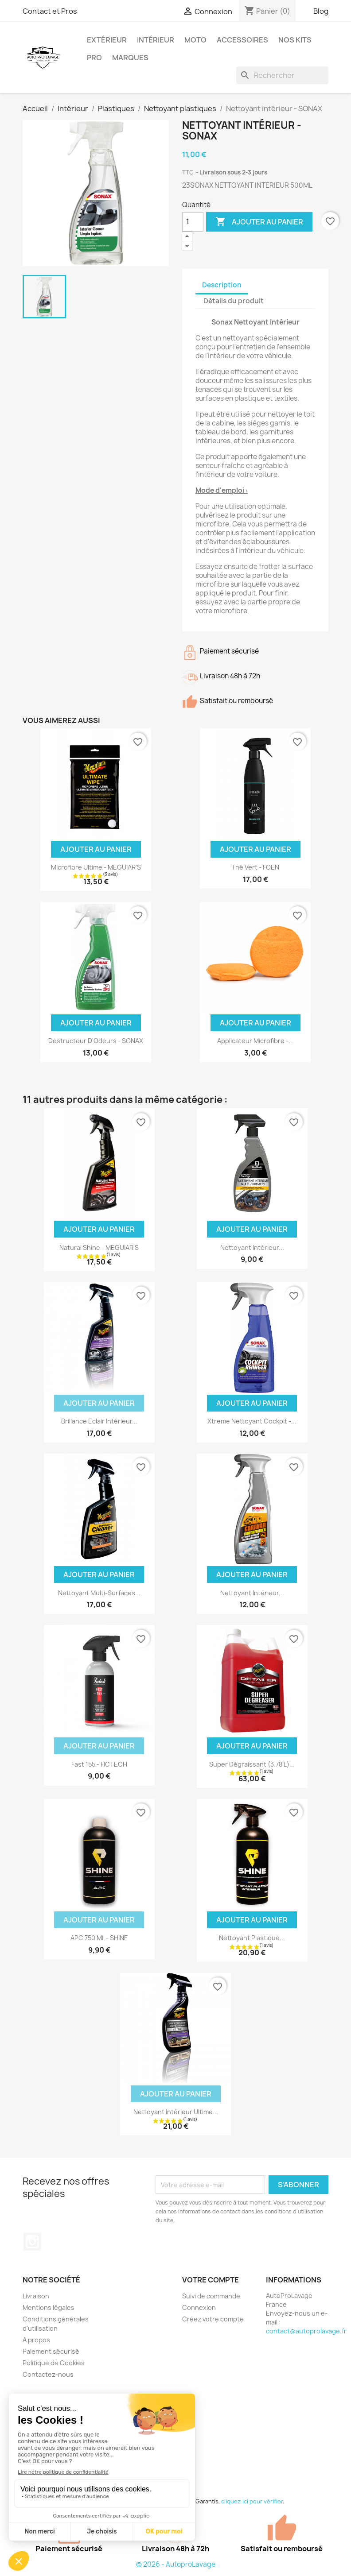 Image resolution: width=351 pixels, height=2576 pixels. Describe the element at coordinates (54, 2363) in the screenshot. I see `Politique de Cookies` at that location.